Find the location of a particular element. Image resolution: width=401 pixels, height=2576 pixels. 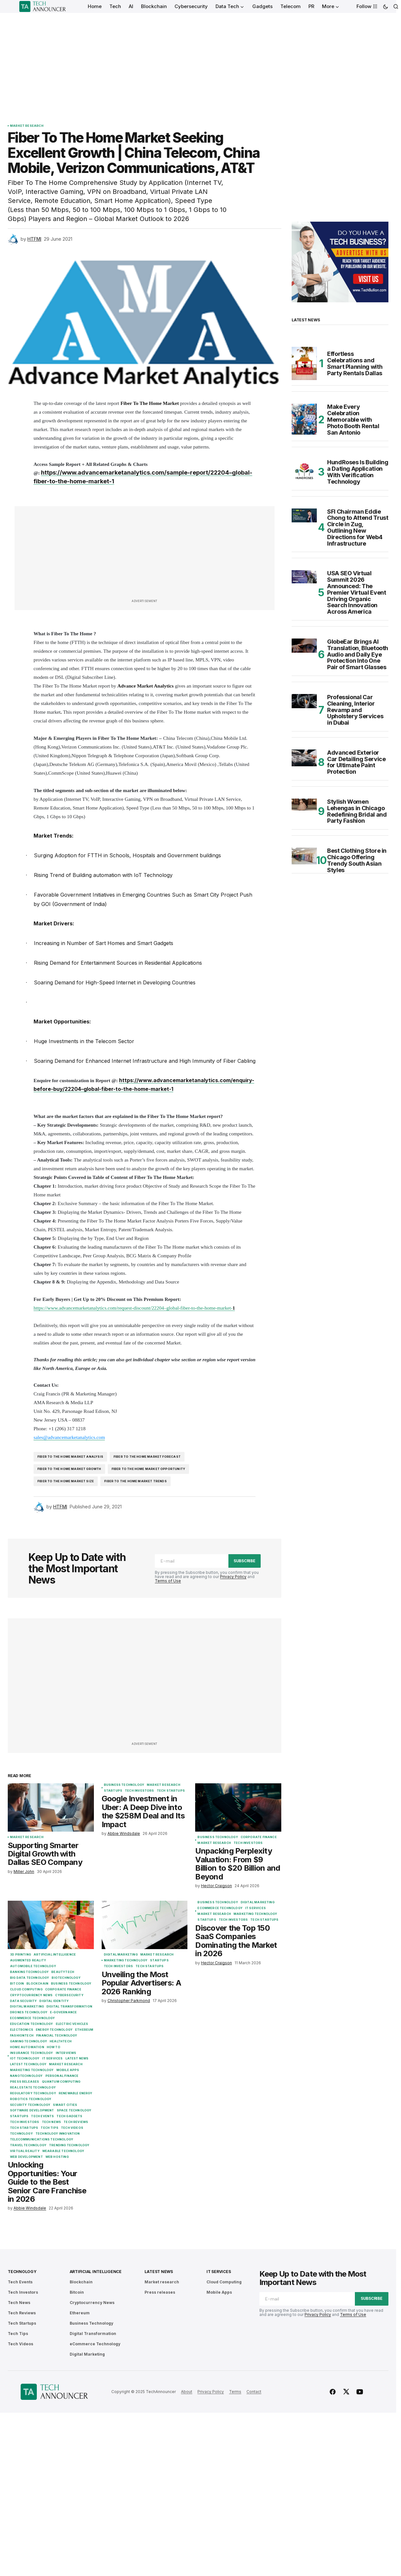

Personal Finance is located at coordinates (62, 2076).